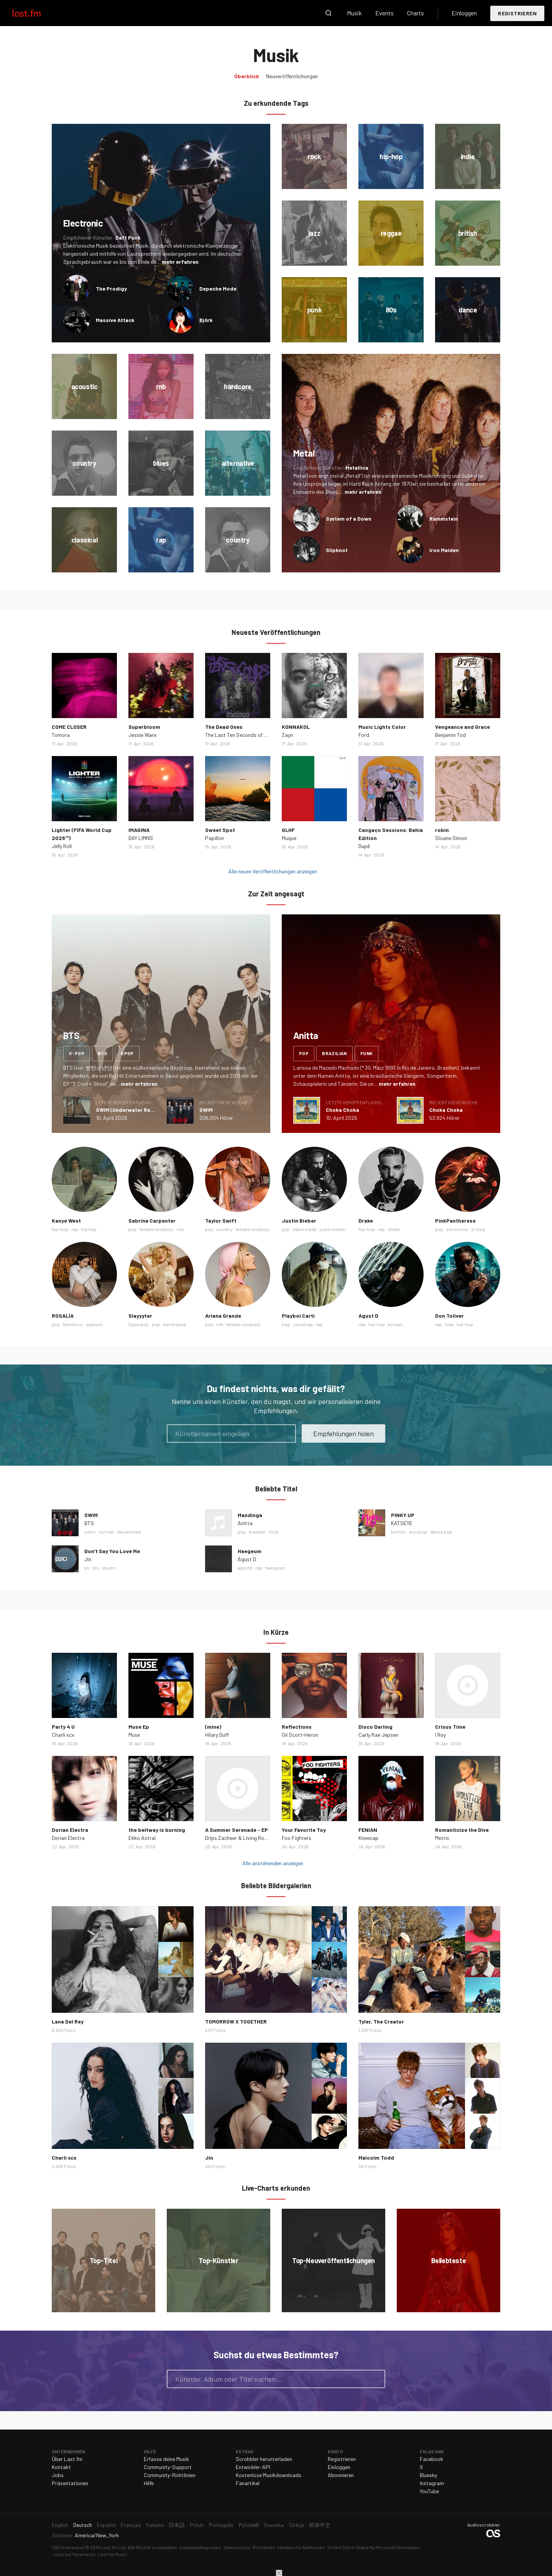  Describe the element at coordinates (63, 1315) in the screenshot. I see `ROSALÍA` at that location.